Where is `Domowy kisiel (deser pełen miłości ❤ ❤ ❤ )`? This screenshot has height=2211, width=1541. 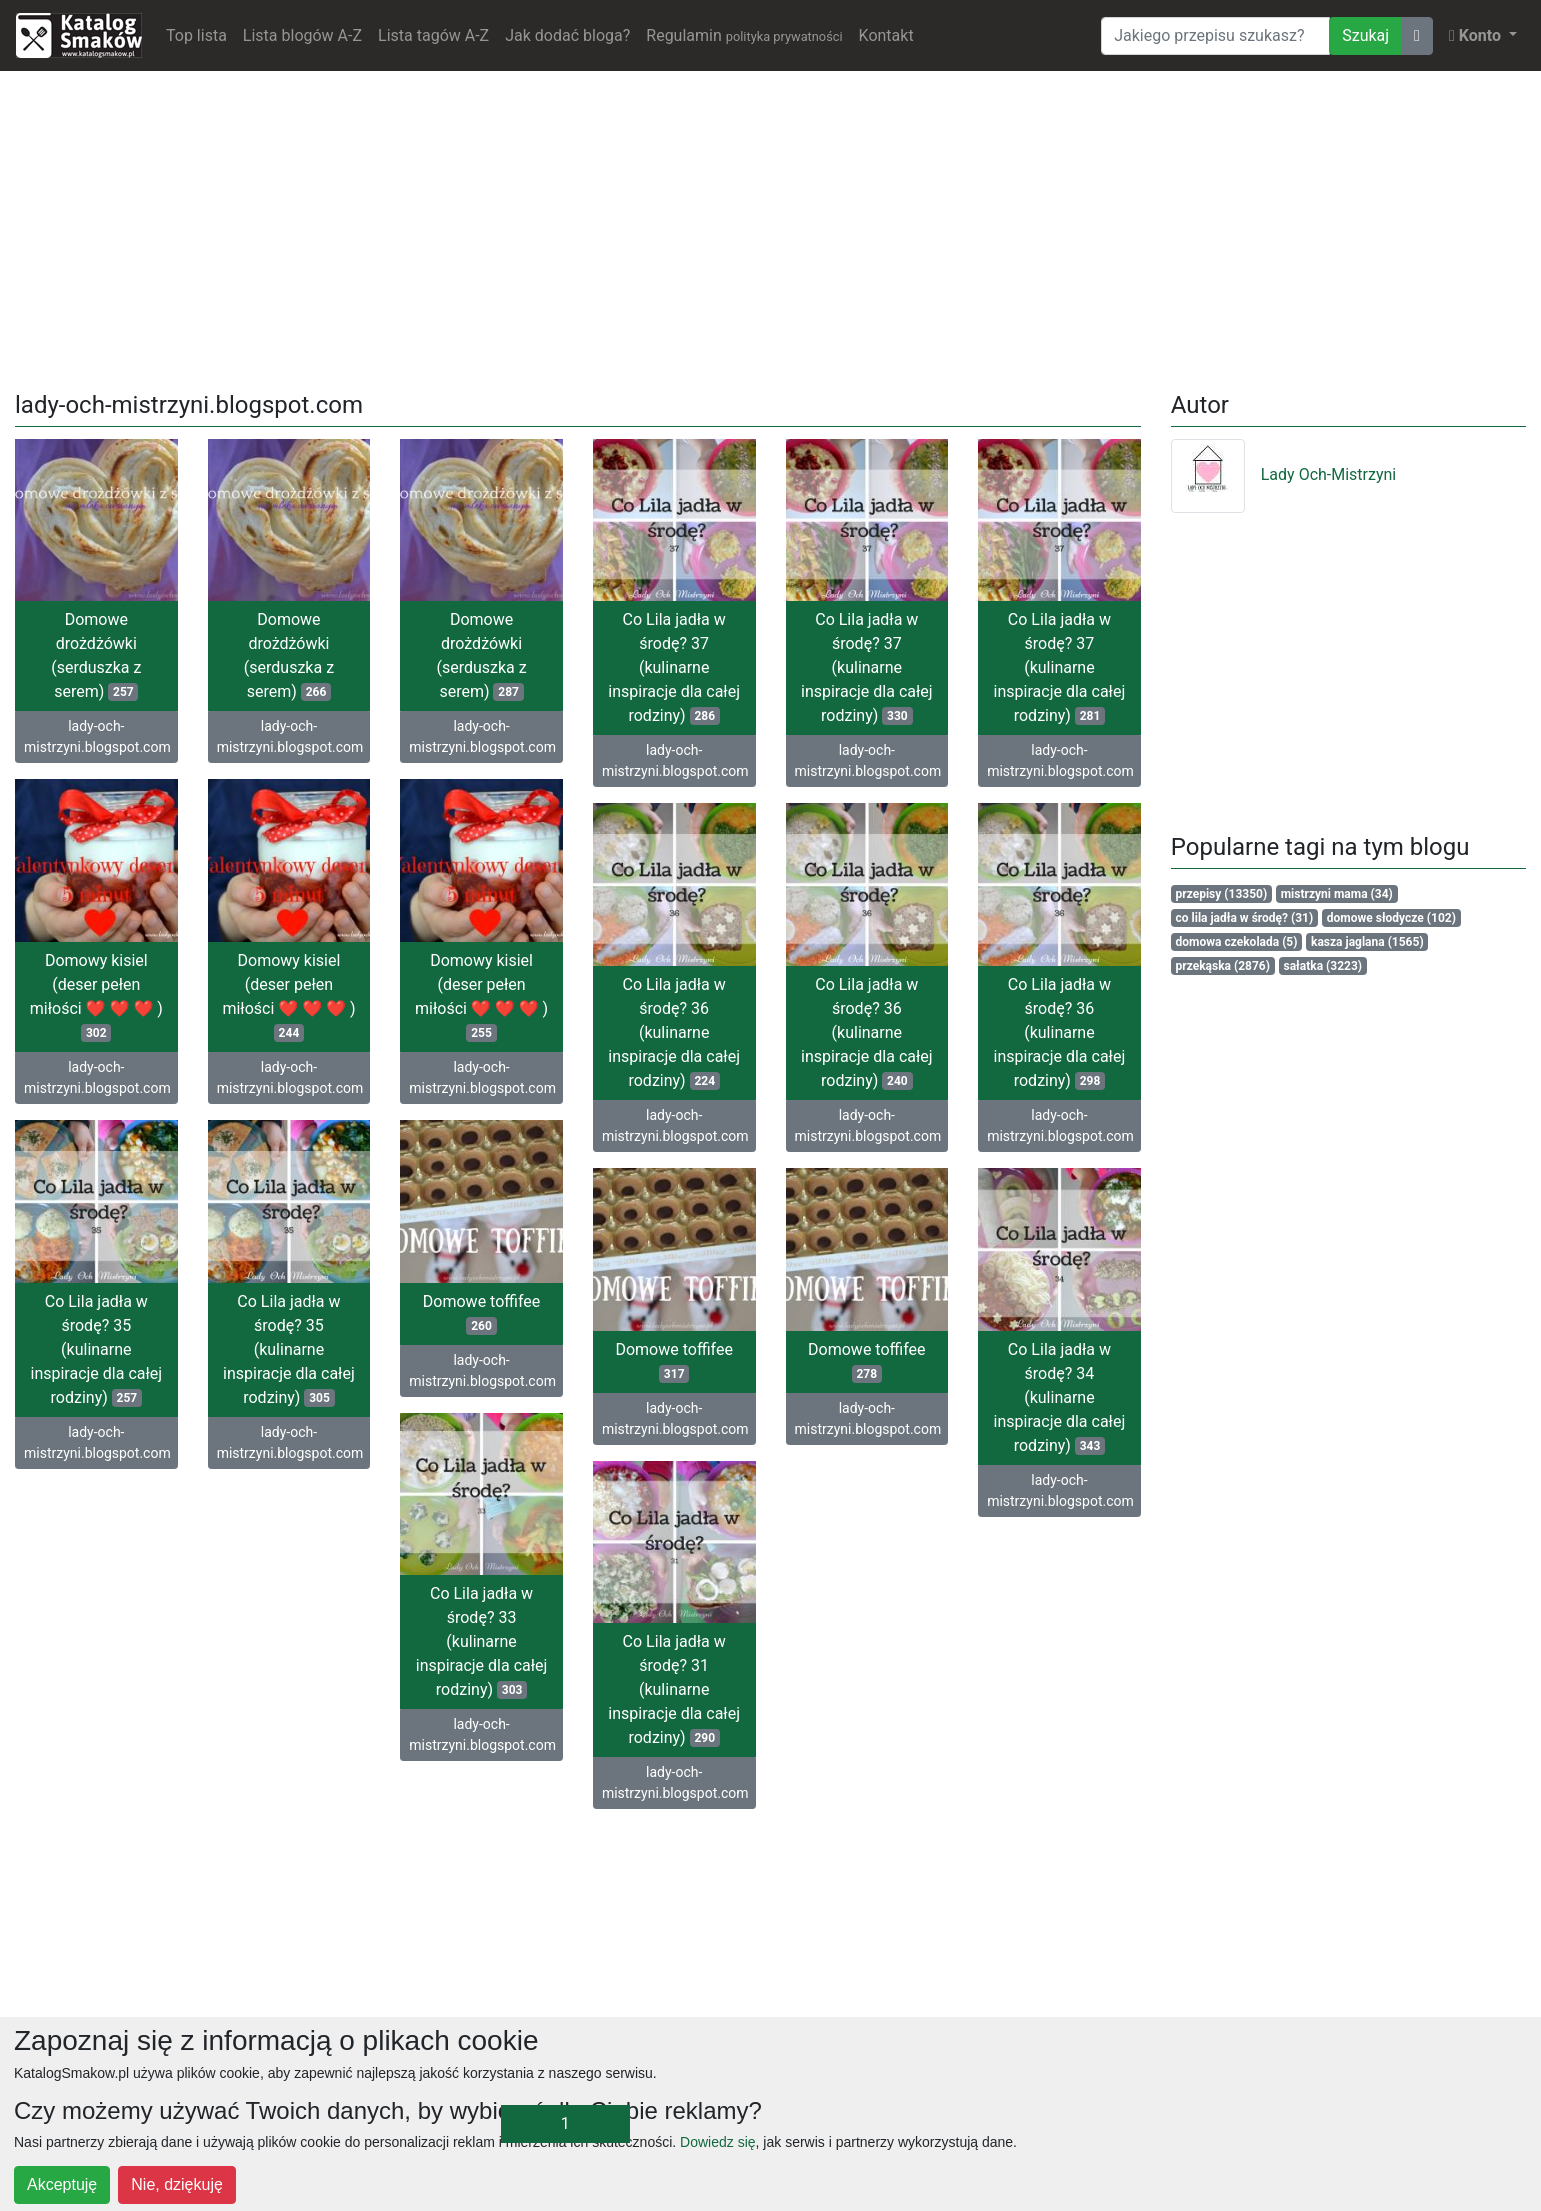
Domowy kisiel (deser pełen miłości ❤ ❤ ❤ ) is located at coordinates (96, 996).